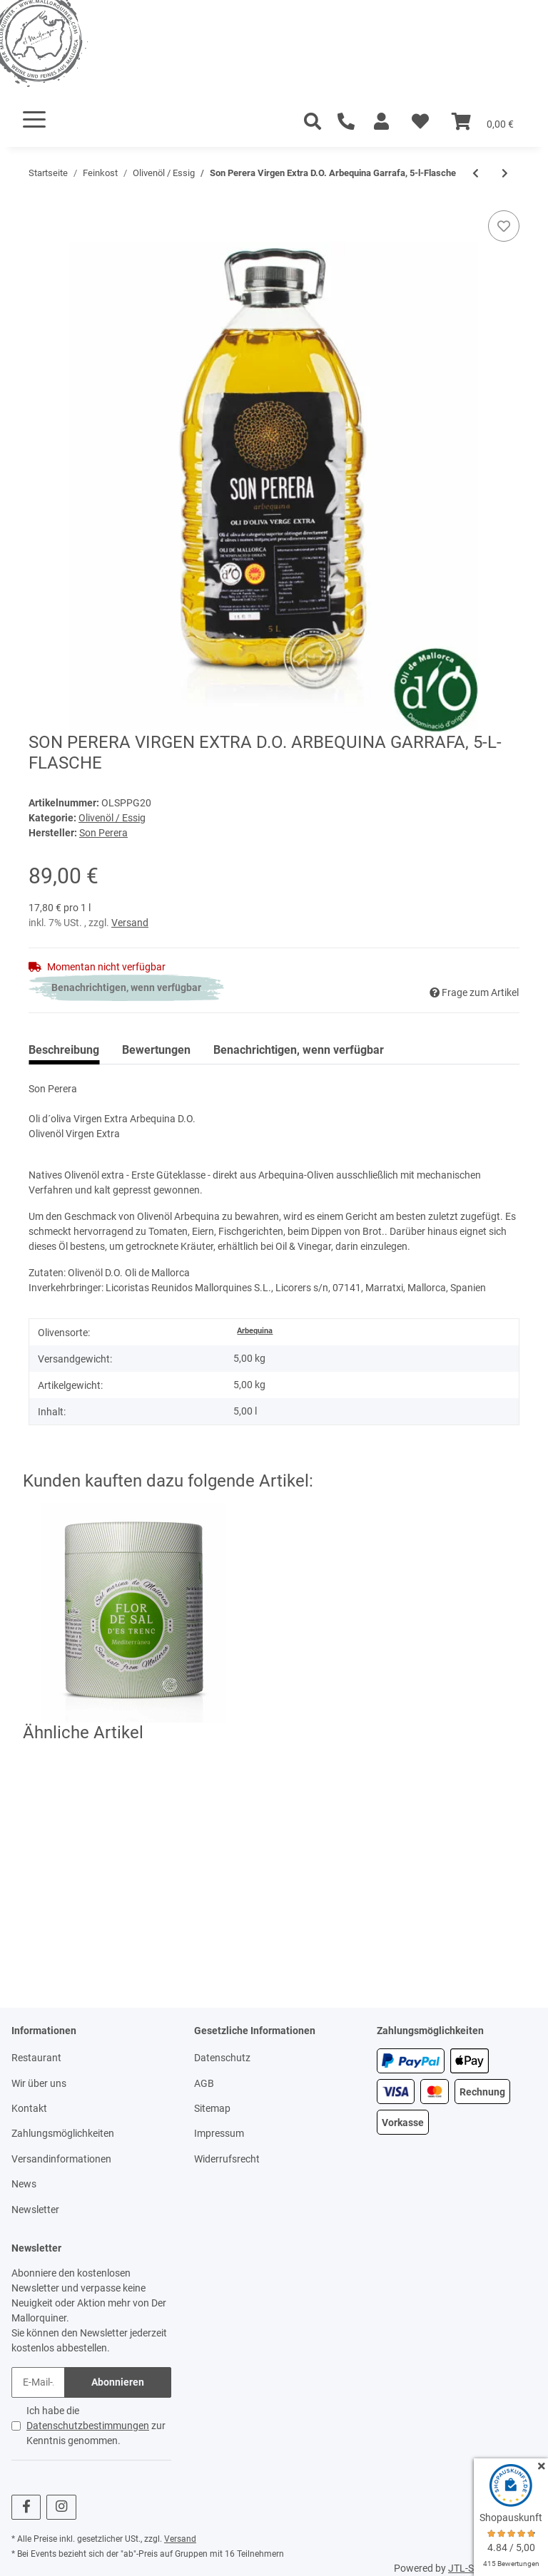 This screenshot has width=548, height=2576. Describe the element at coordinates (475, 173) in the screenshot. I see `[zum vorherigen Artikel: Glosa Marina Crema Balsamic Limon, 0,25-l-Flasche]` at that location.